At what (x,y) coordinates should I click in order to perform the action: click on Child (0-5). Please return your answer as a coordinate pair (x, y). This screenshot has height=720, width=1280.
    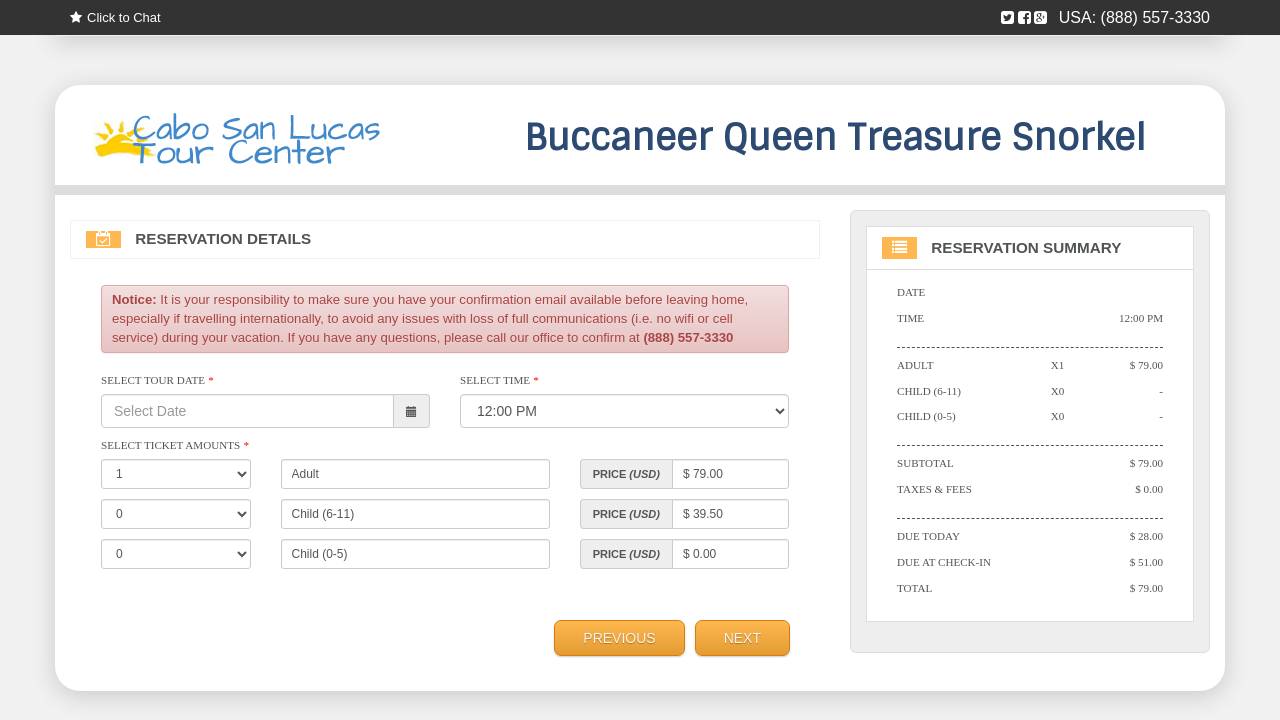
    Looking at the image, I should click on (926, 418).